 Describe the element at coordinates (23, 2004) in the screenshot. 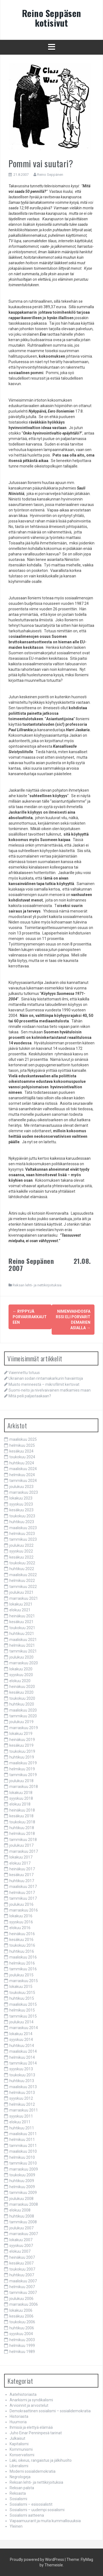

I see `maaliskuu 2015` at that location.